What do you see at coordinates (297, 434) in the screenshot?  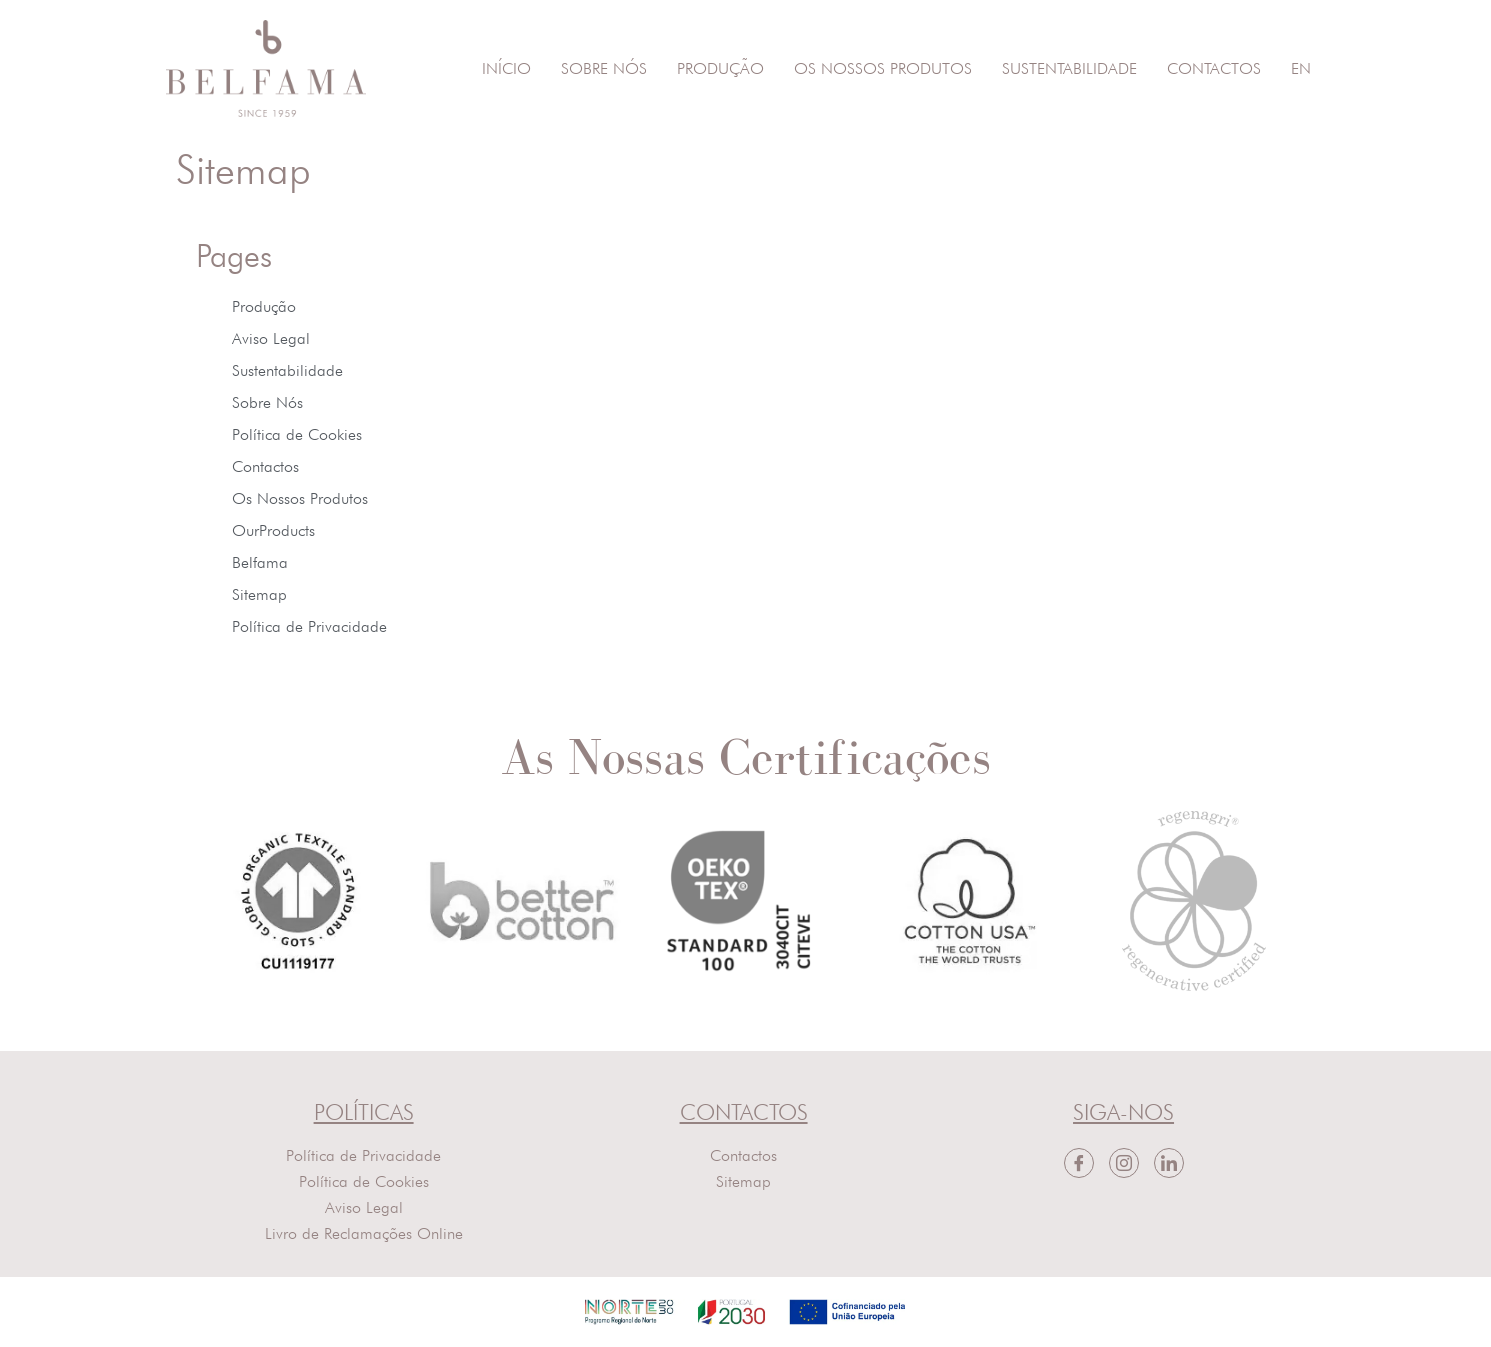 I see `Política de Cookies` at bounding box center [297, 434].